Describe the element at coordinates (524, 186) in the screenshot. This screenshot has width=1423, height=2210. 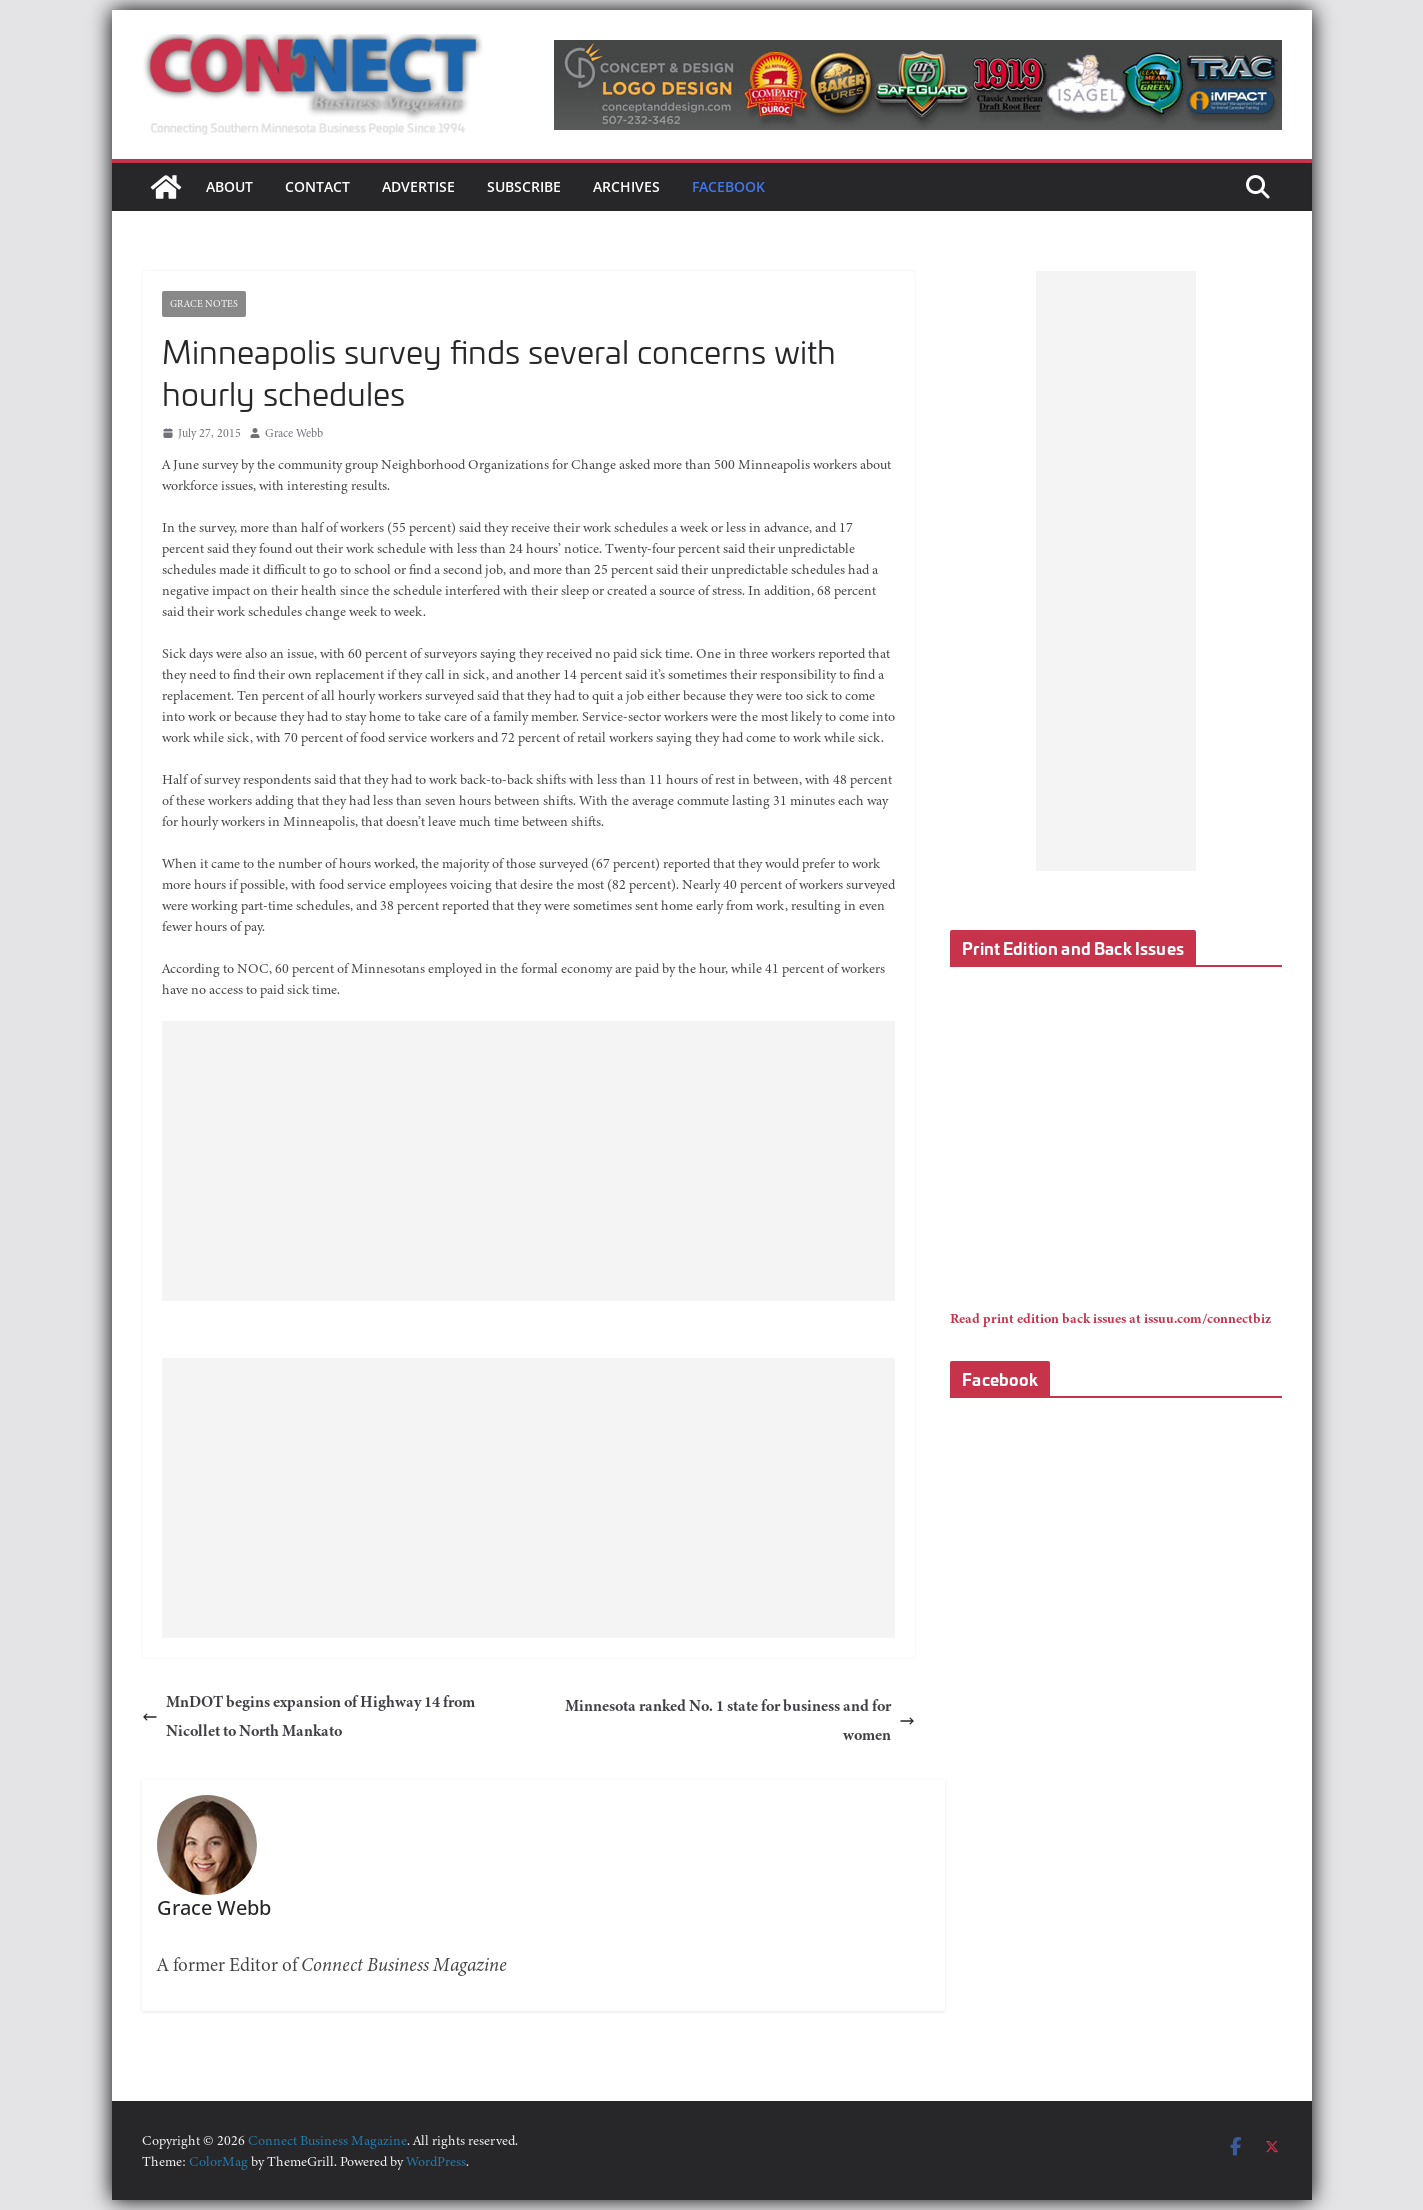
I see `Subscribe` at that location.